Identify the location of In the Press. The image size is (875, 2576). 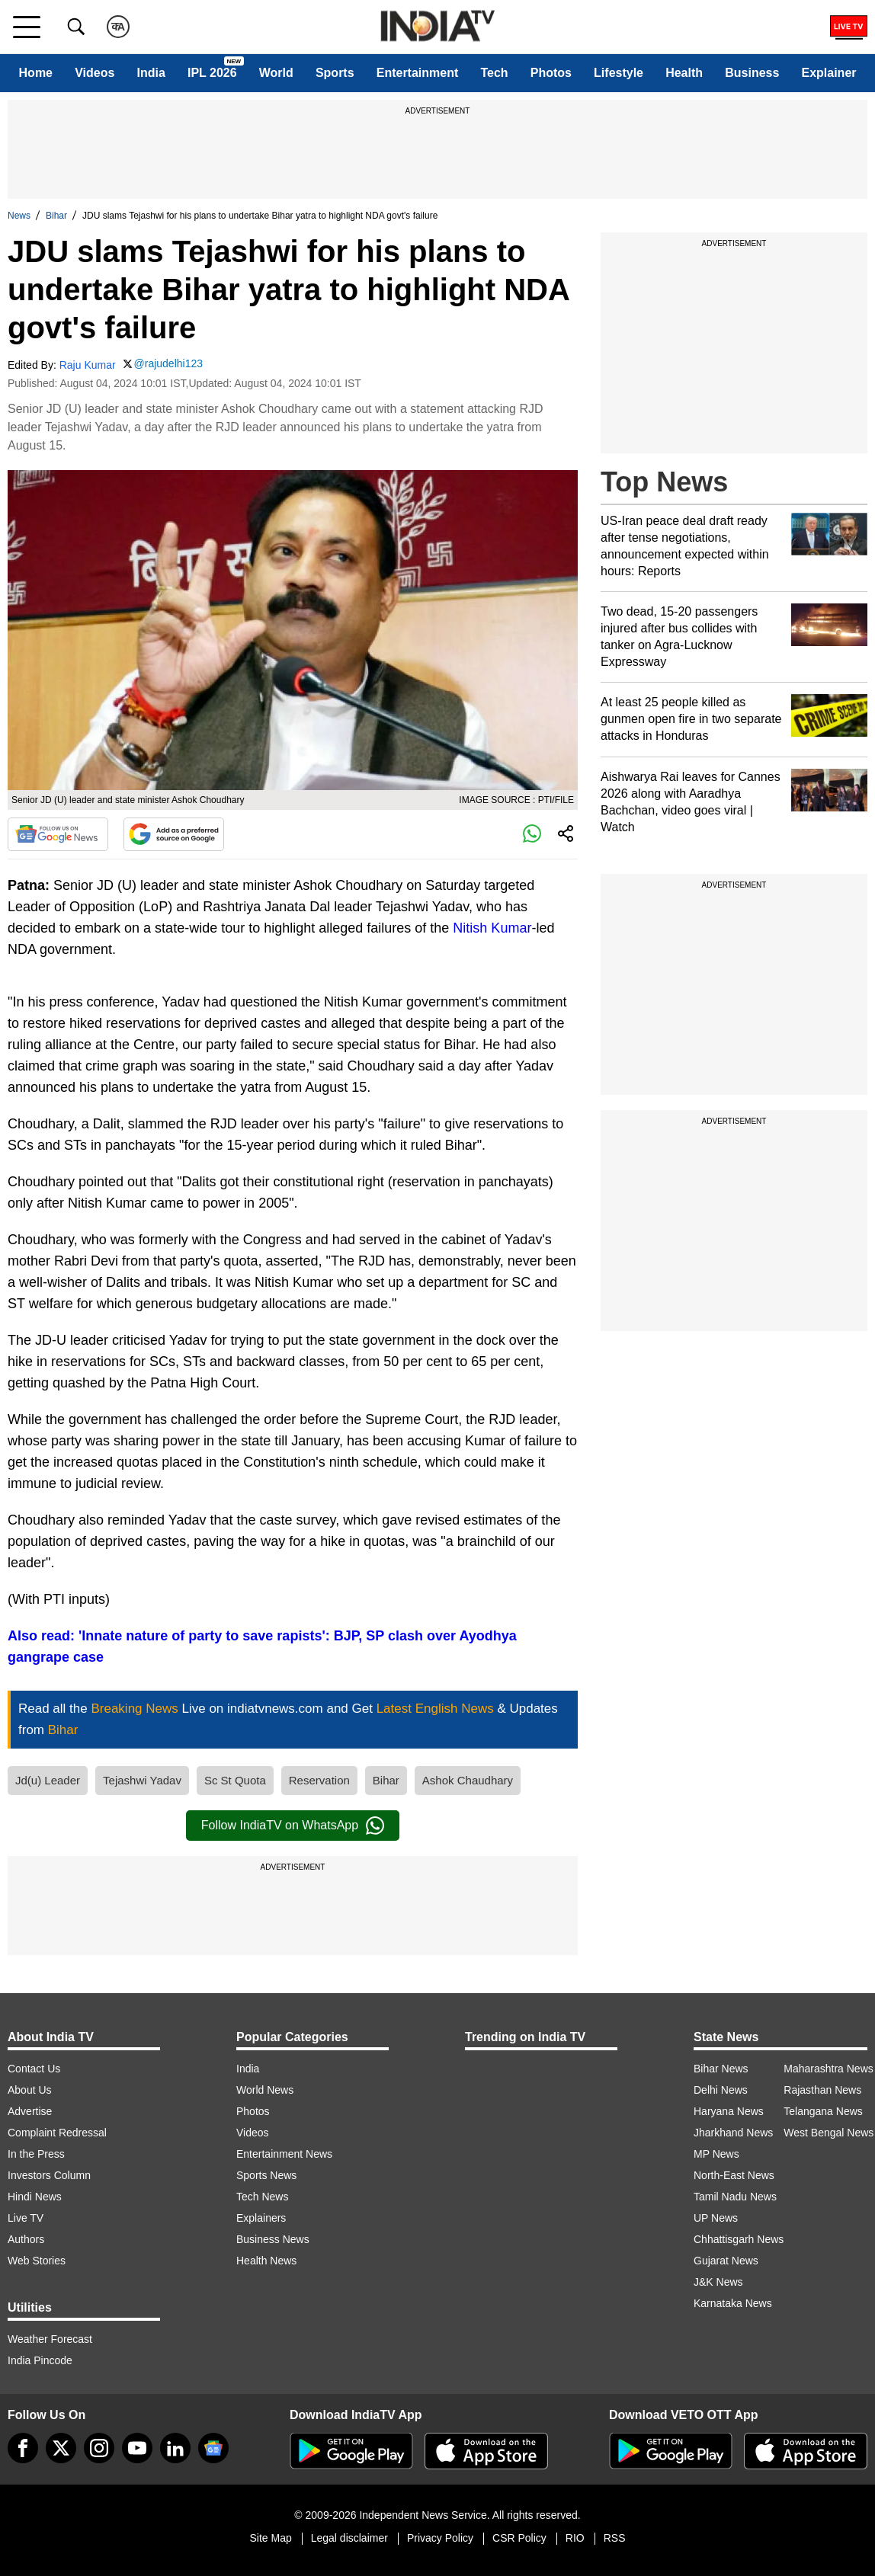
(36, 2154).